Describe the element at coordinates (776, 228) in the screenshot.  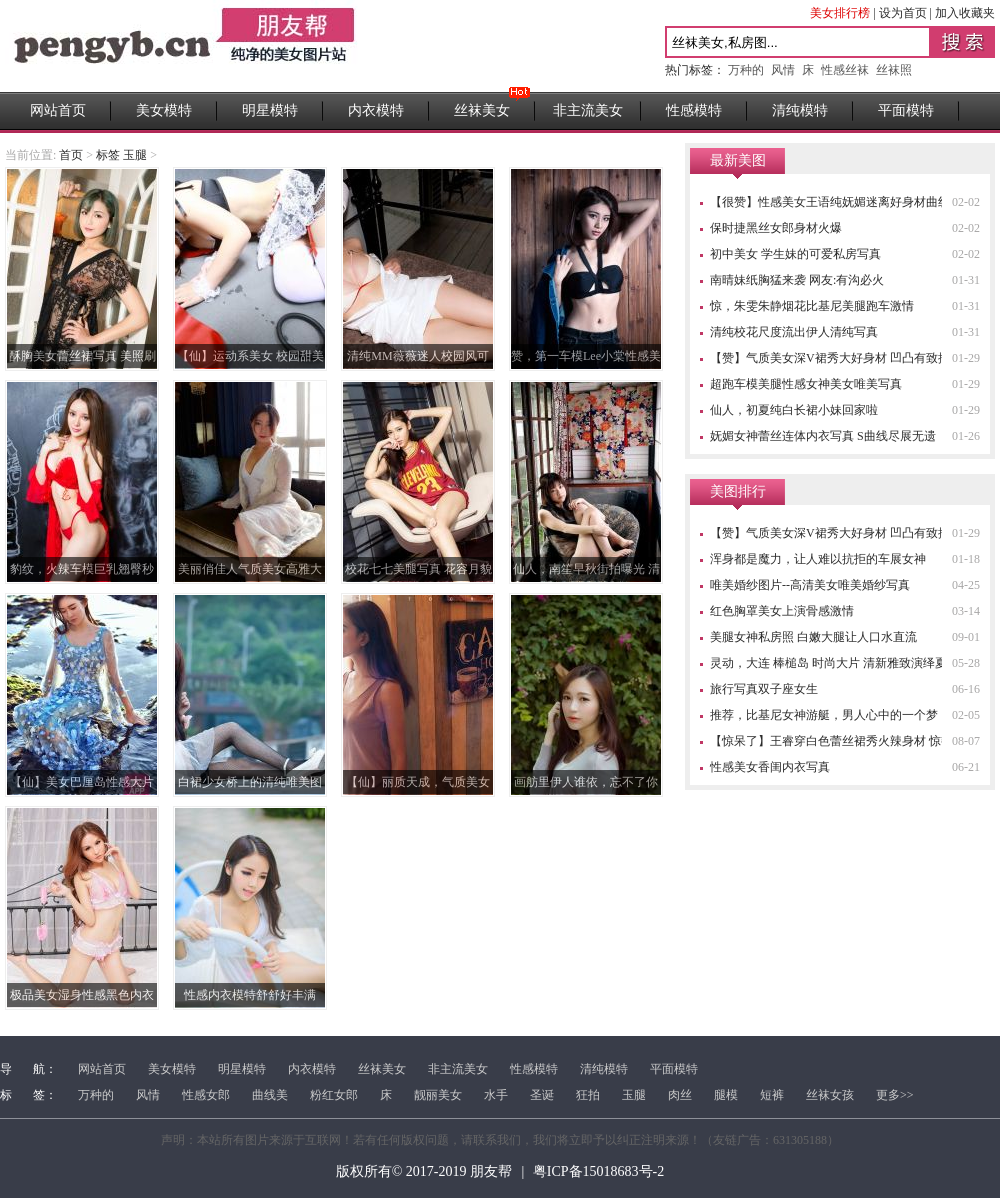
I see `保时捷黑丝女郎身材火爆` at that location.